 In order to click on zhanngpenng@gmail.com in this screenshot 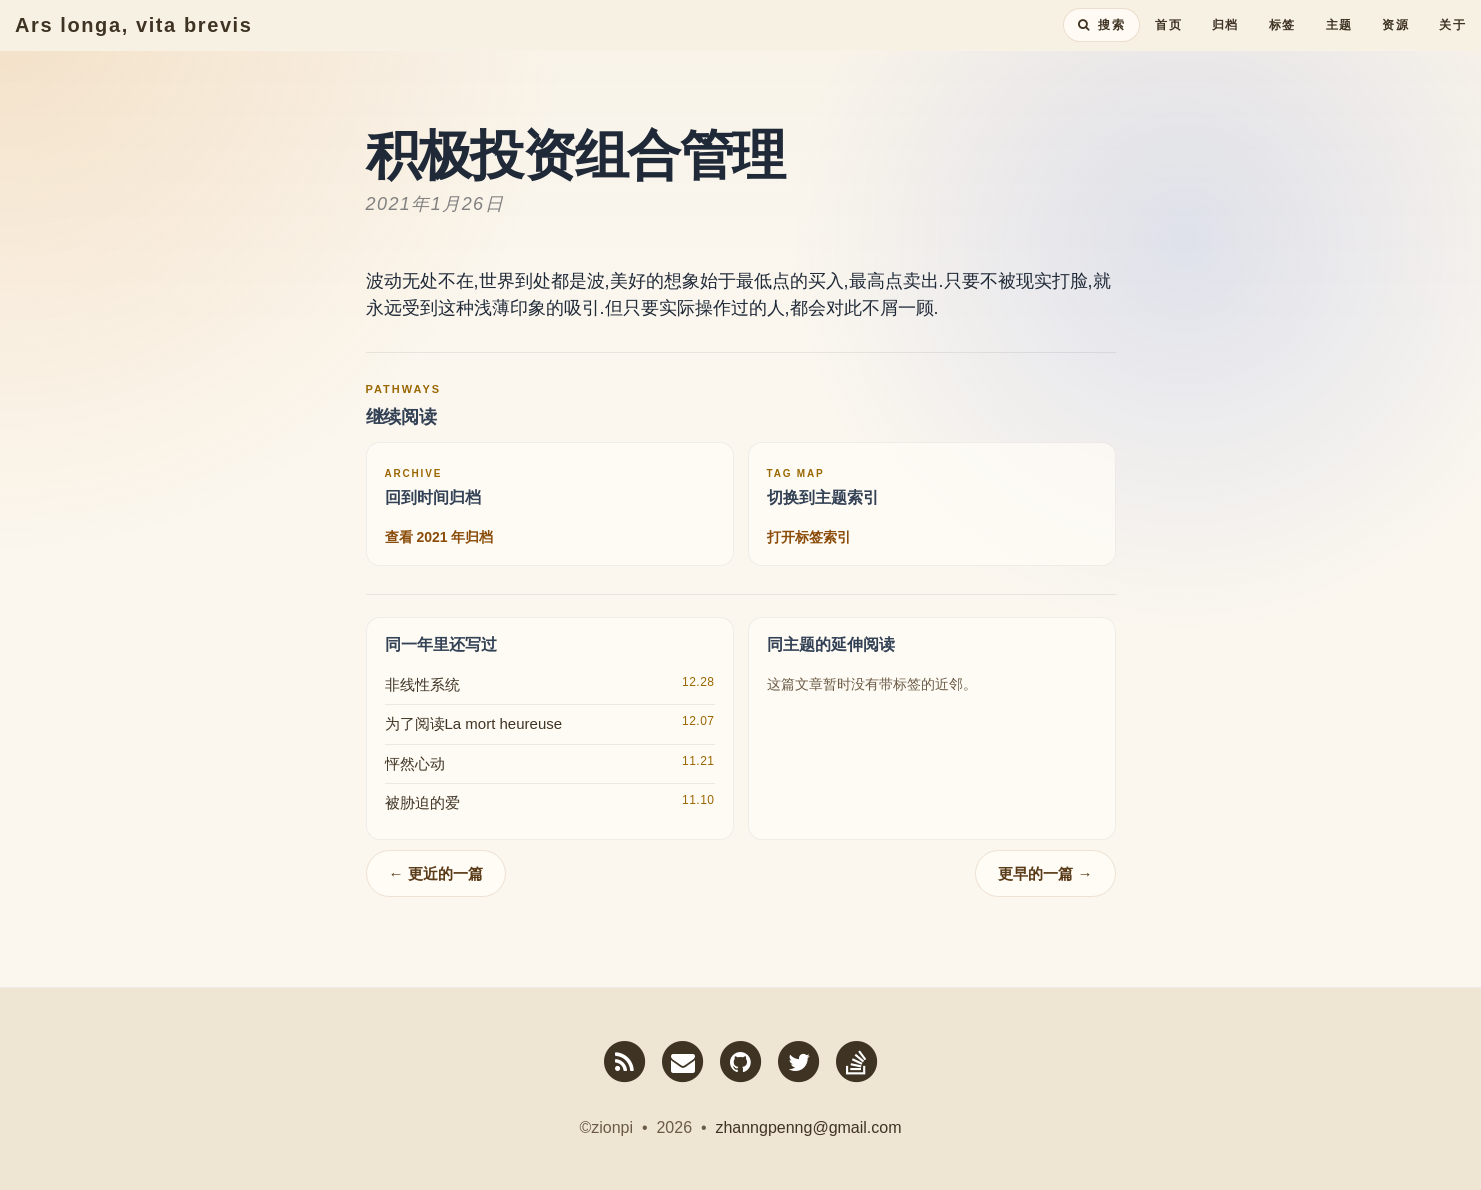, I will do `click(808, 1127)`.